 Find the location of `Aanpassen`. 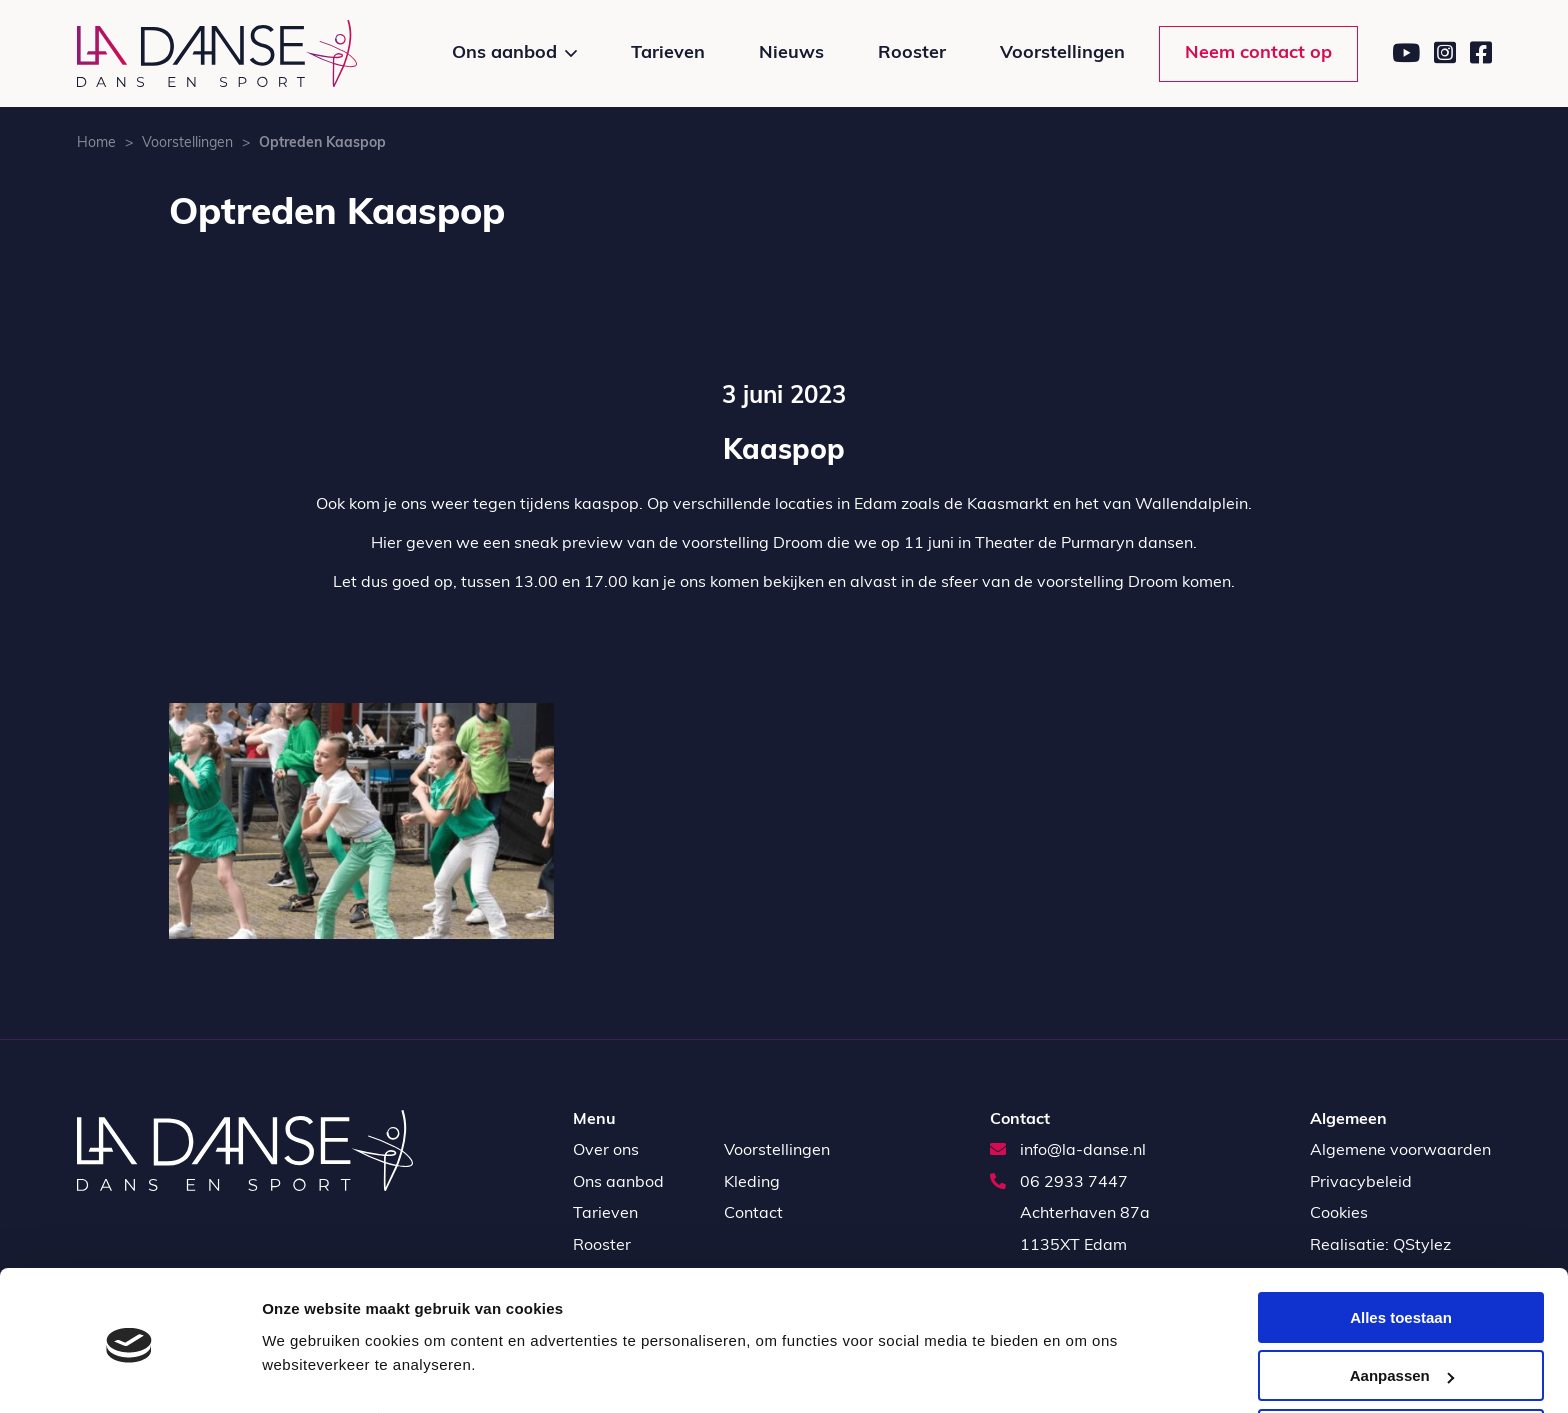

Aanpassen is located at coordinates (1402, 1305).